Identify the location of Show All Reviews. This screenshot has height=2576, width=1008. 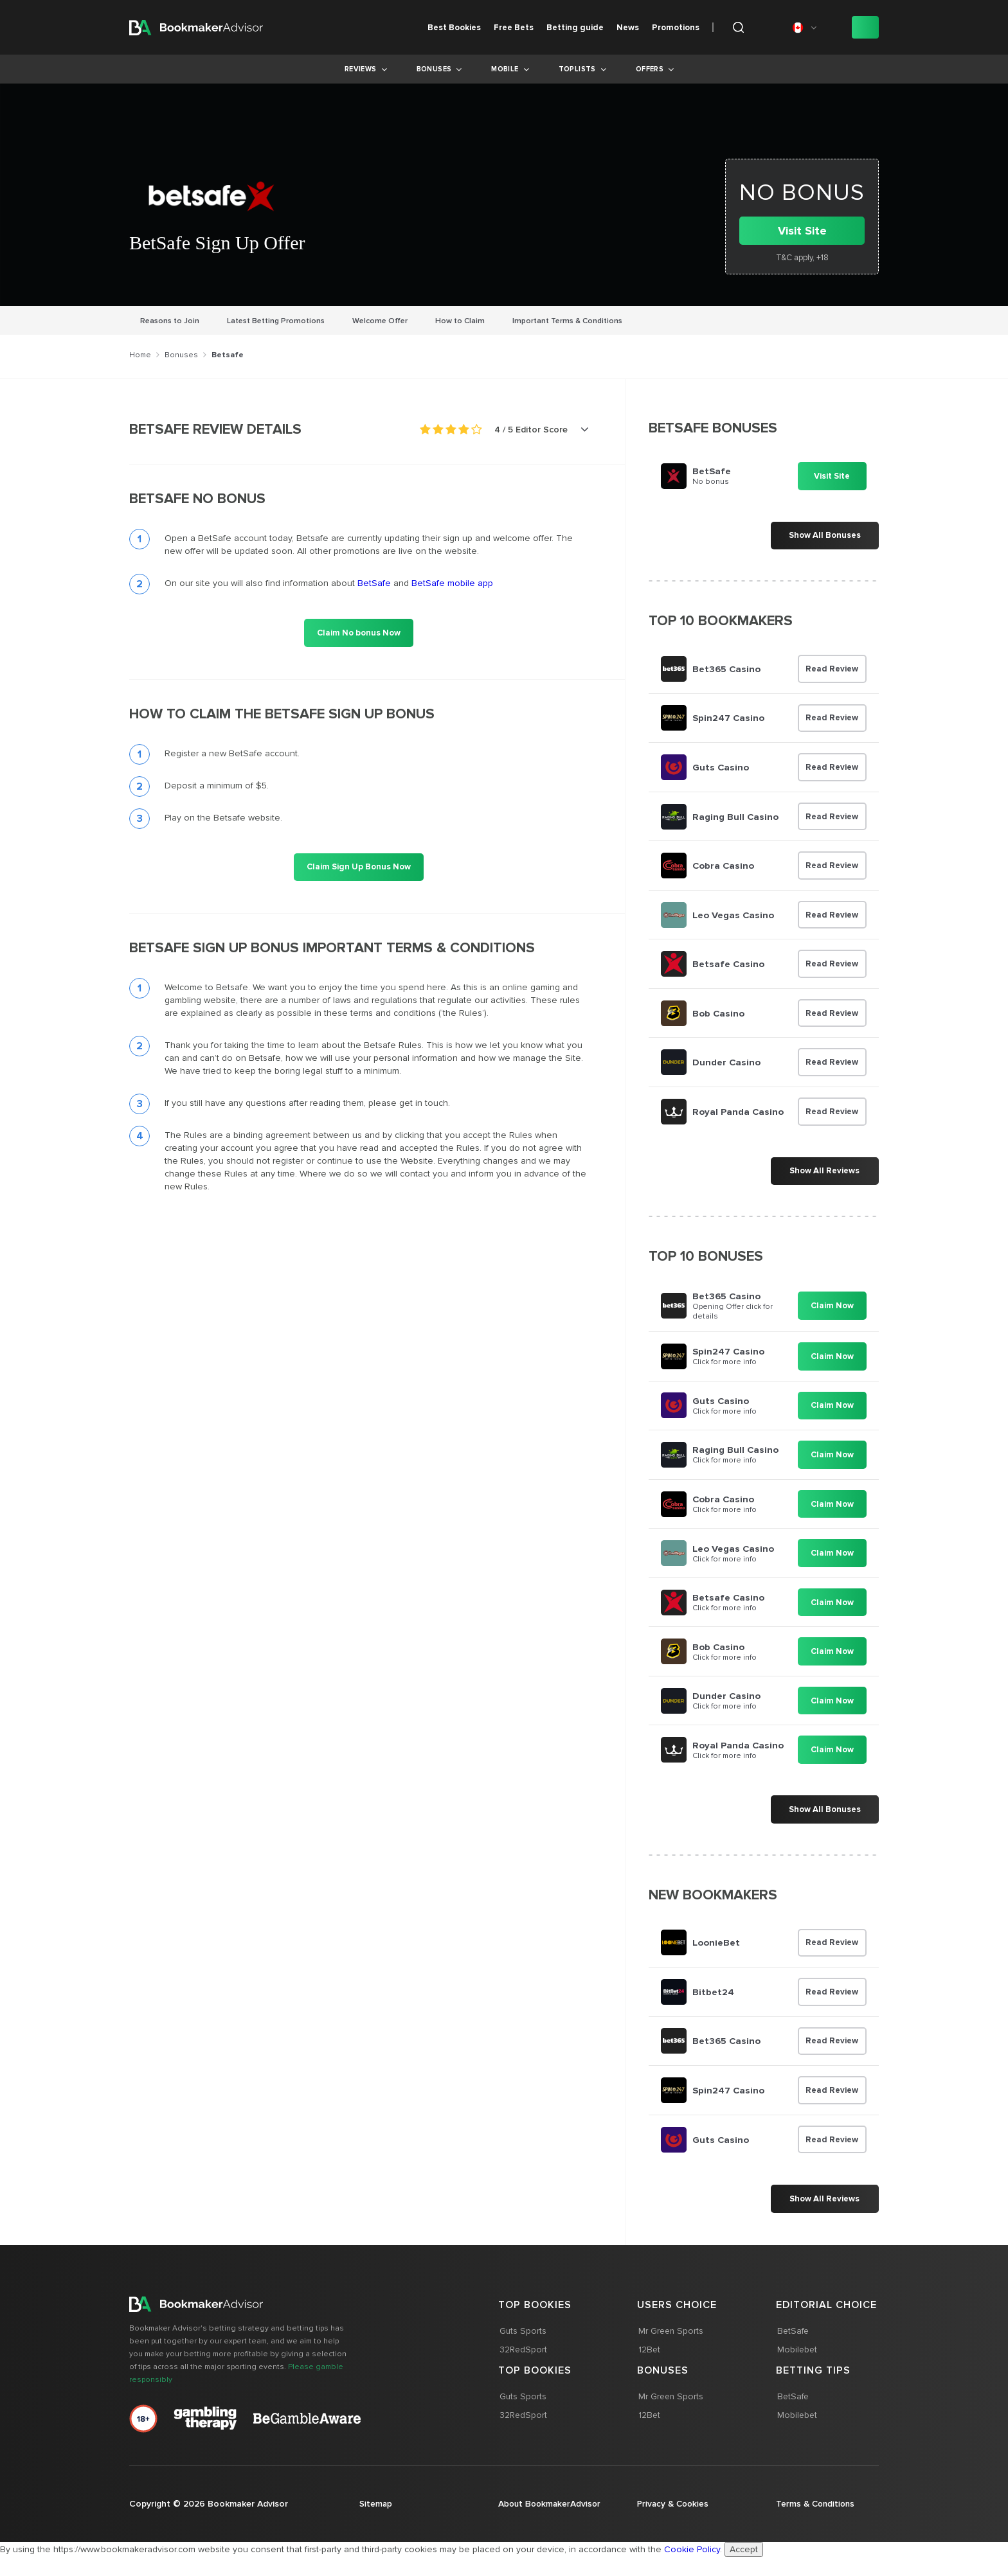
(824, 1174).